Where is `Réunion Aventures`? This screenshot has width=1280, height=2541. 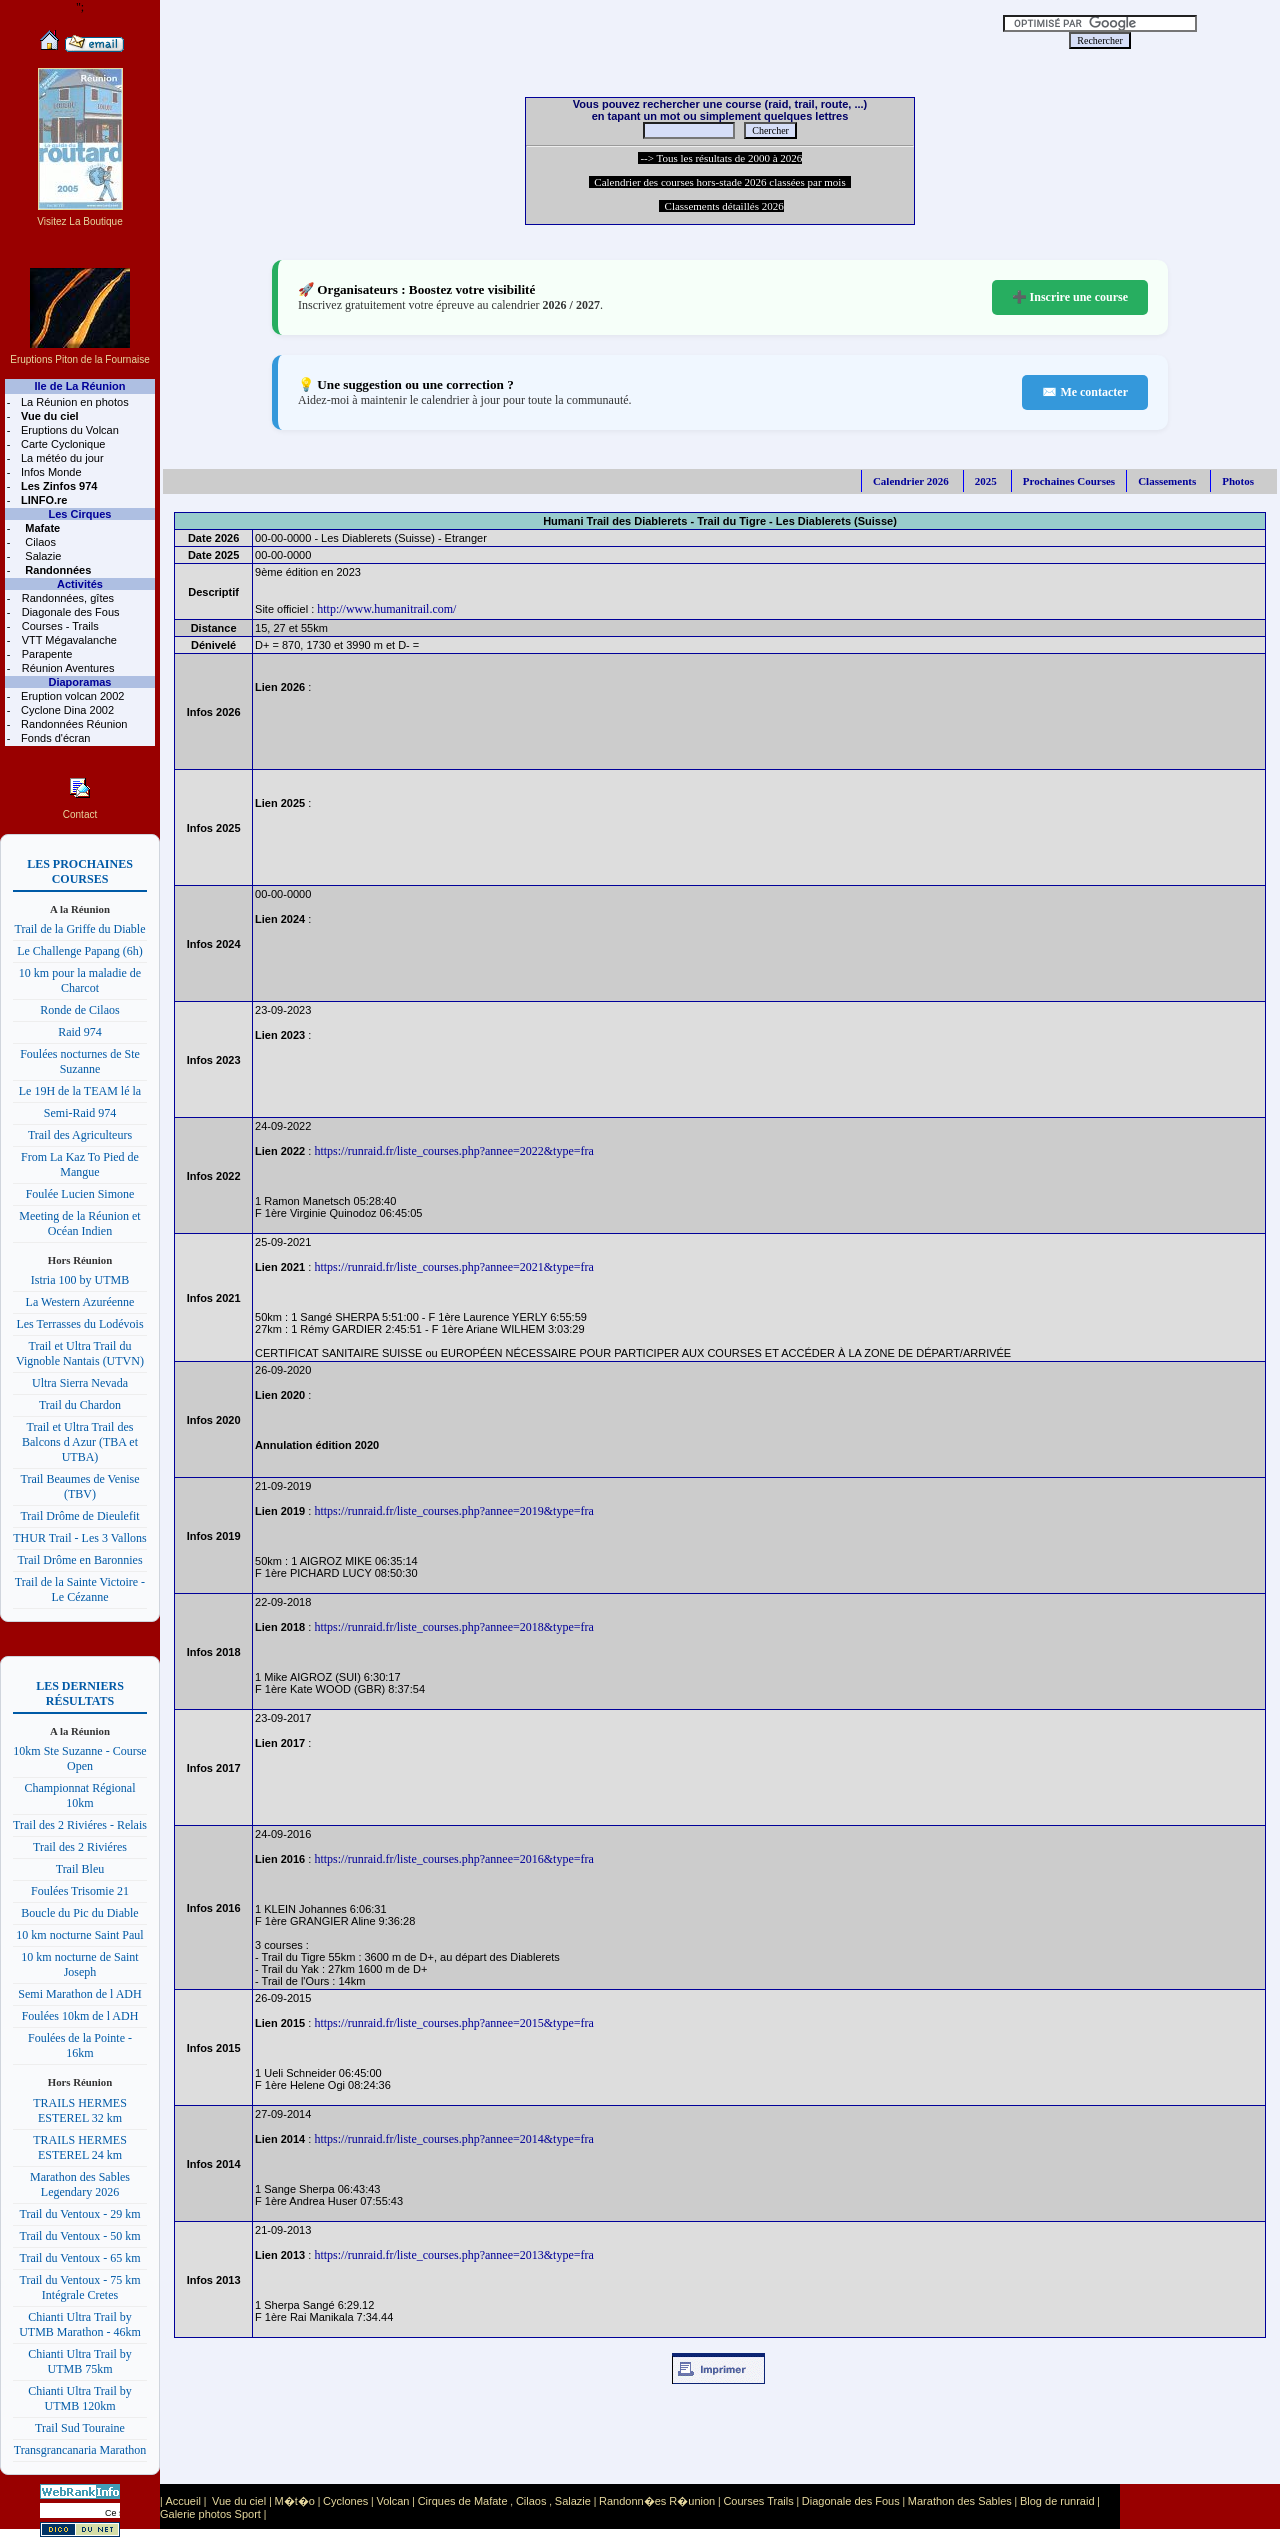 Réunion Aventures is located at coordinates (67, 668).